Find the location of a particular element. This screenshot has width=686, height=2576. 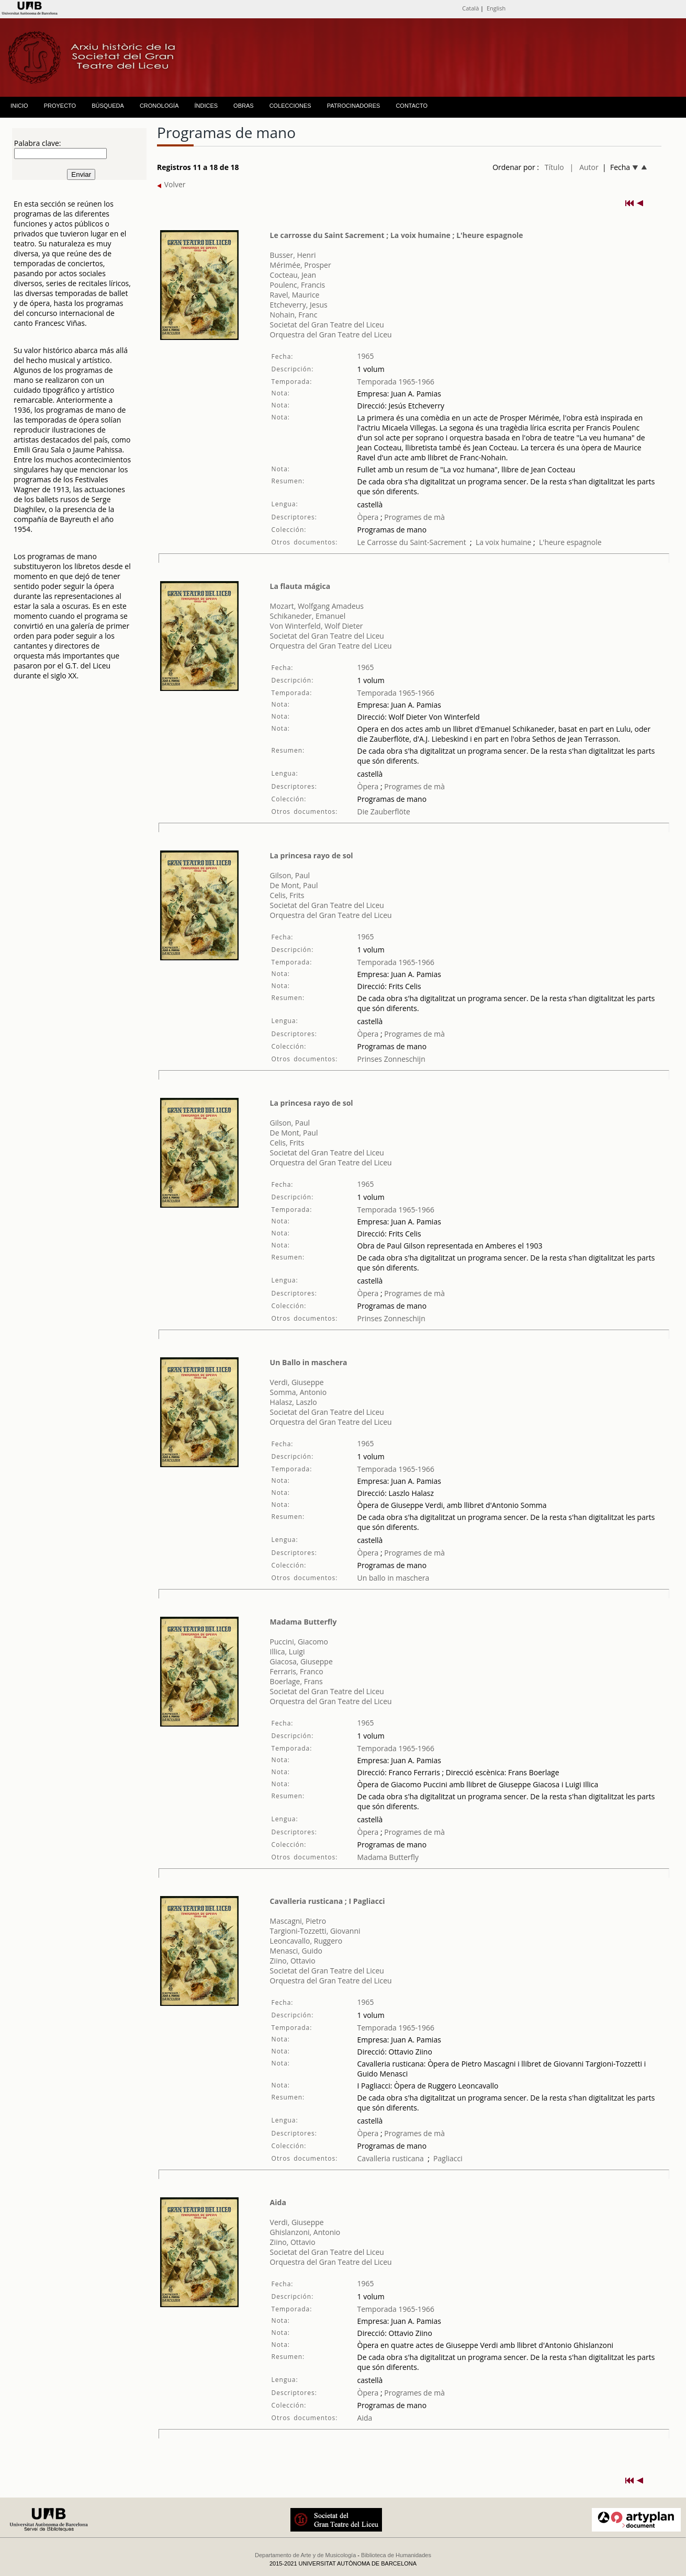

Òpera is located at coordinates (368, 517).